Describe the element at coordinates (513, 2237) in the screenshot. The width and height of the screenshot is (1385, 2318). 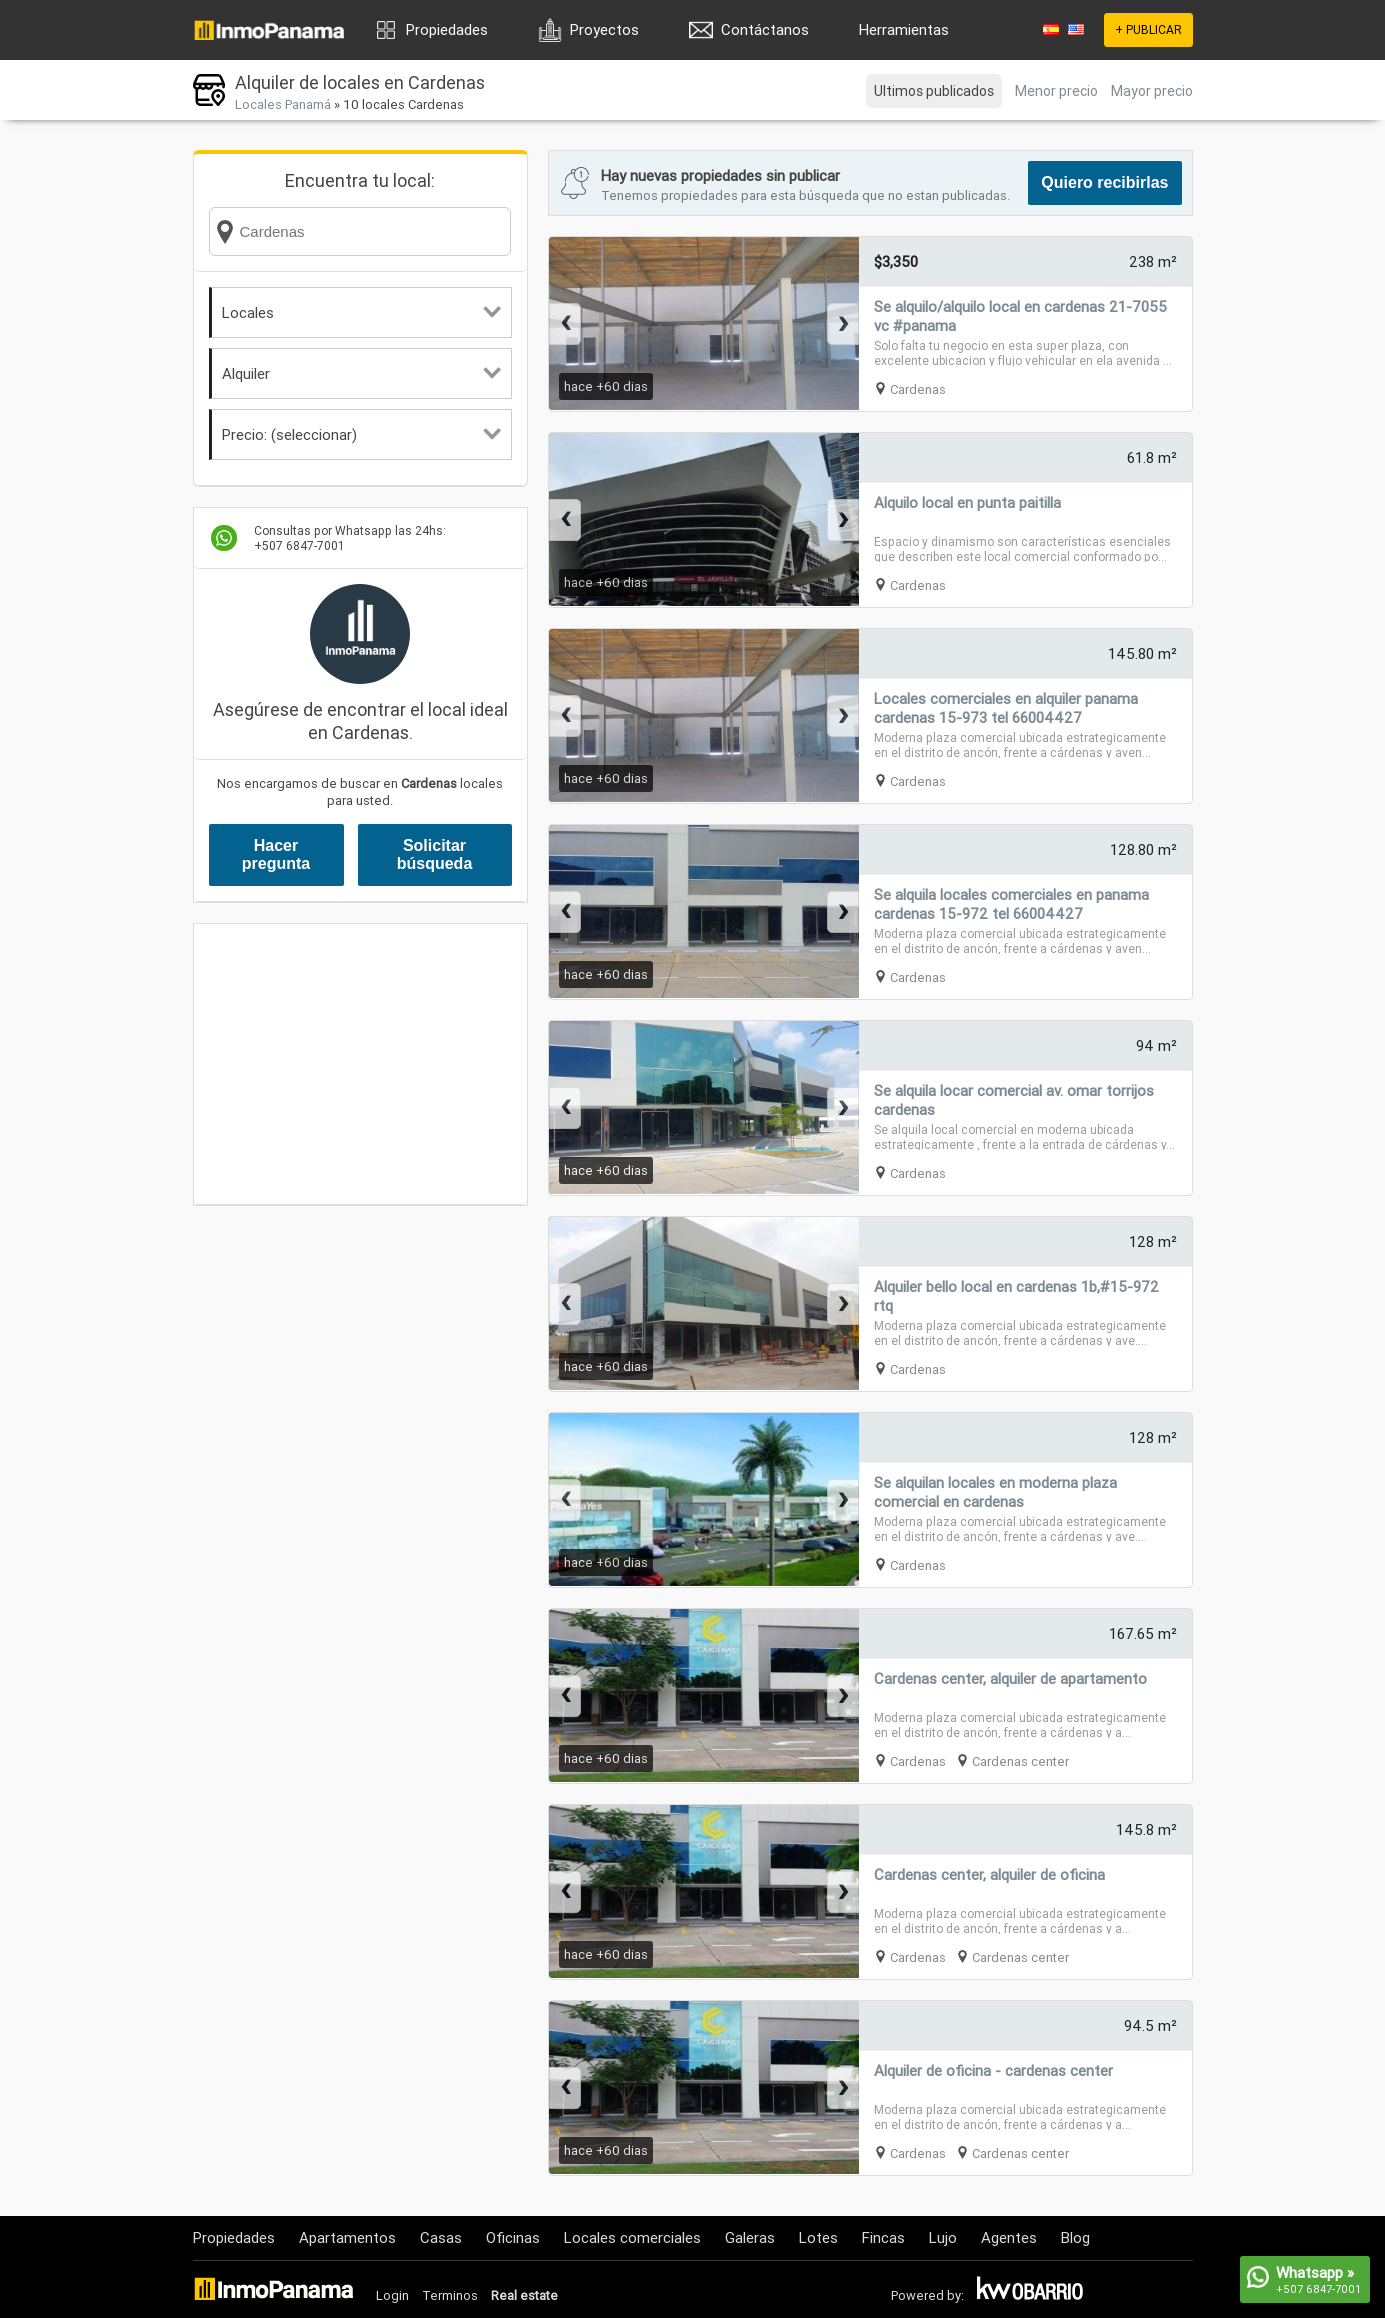
I see `Oficinas` at that location.